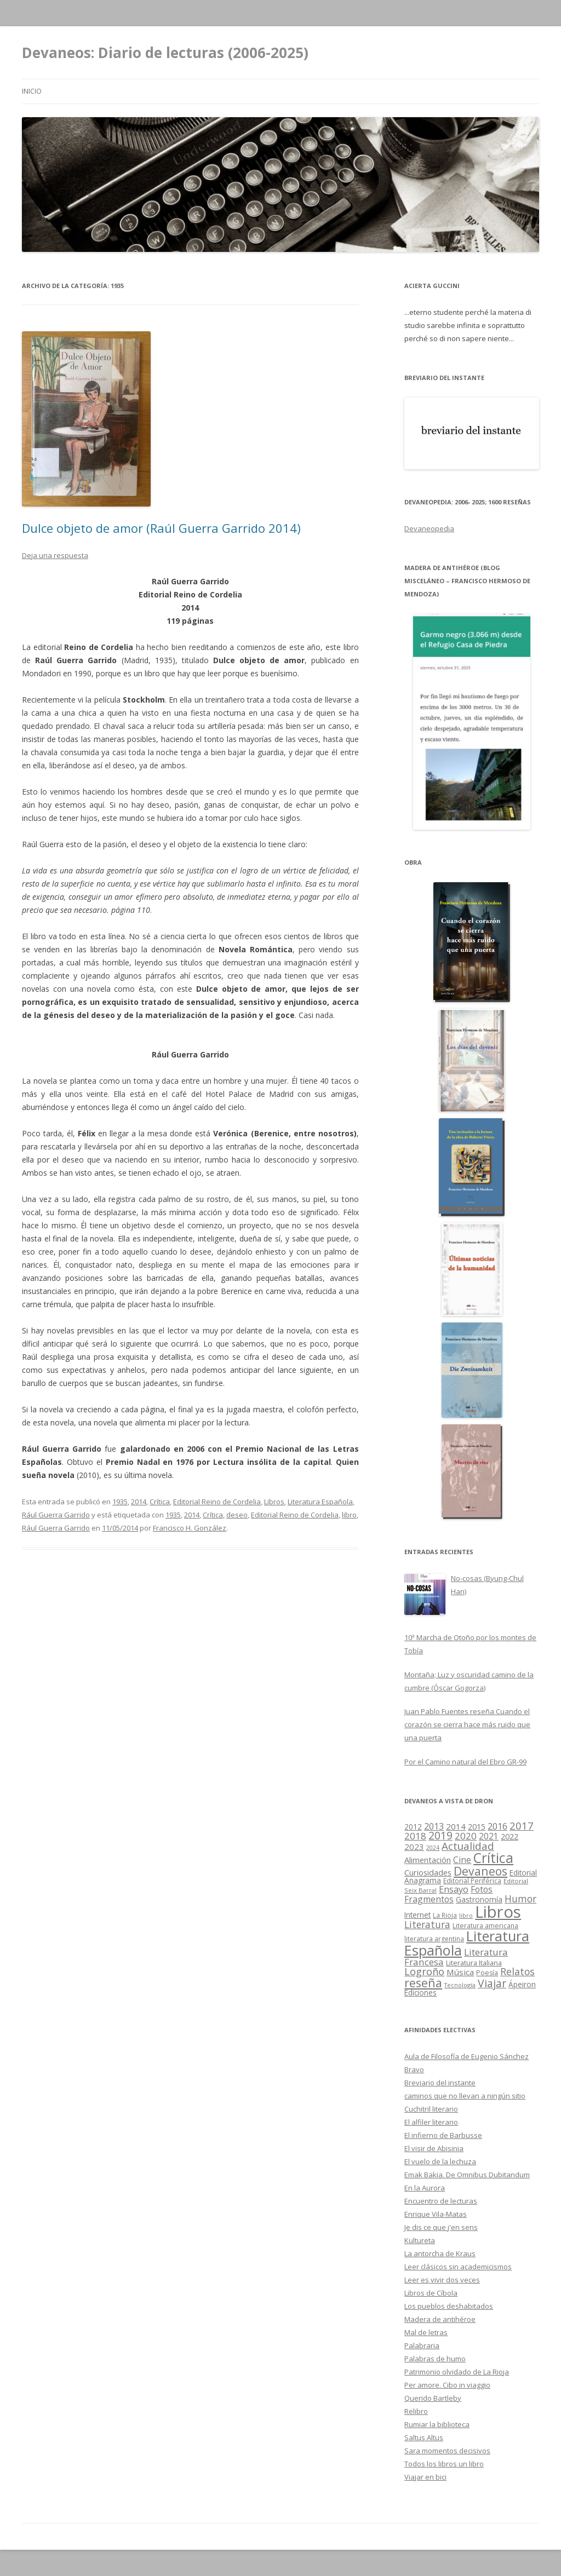 Image resolution: width=561 pixels, height=2576 pixels. Describe the element at coordinates (458, 2267) in the screenshot. I see `Leer clásicos sin academicismos` at that location.